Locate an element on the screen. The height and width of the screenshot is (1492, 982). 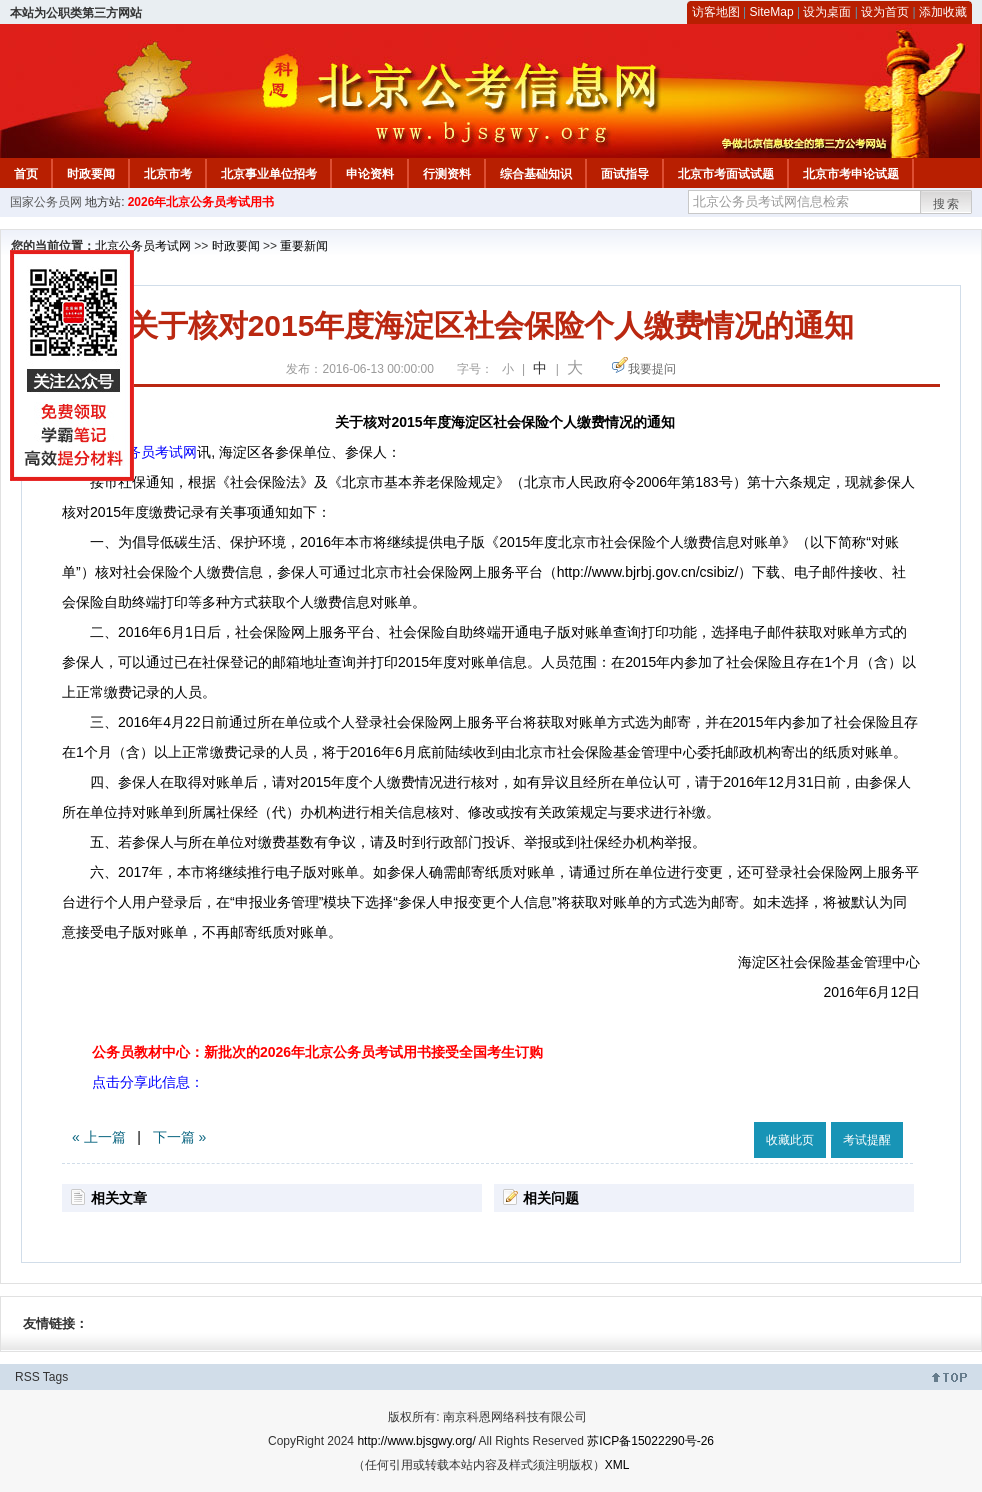
XML is located at coordinates (617, 1465).